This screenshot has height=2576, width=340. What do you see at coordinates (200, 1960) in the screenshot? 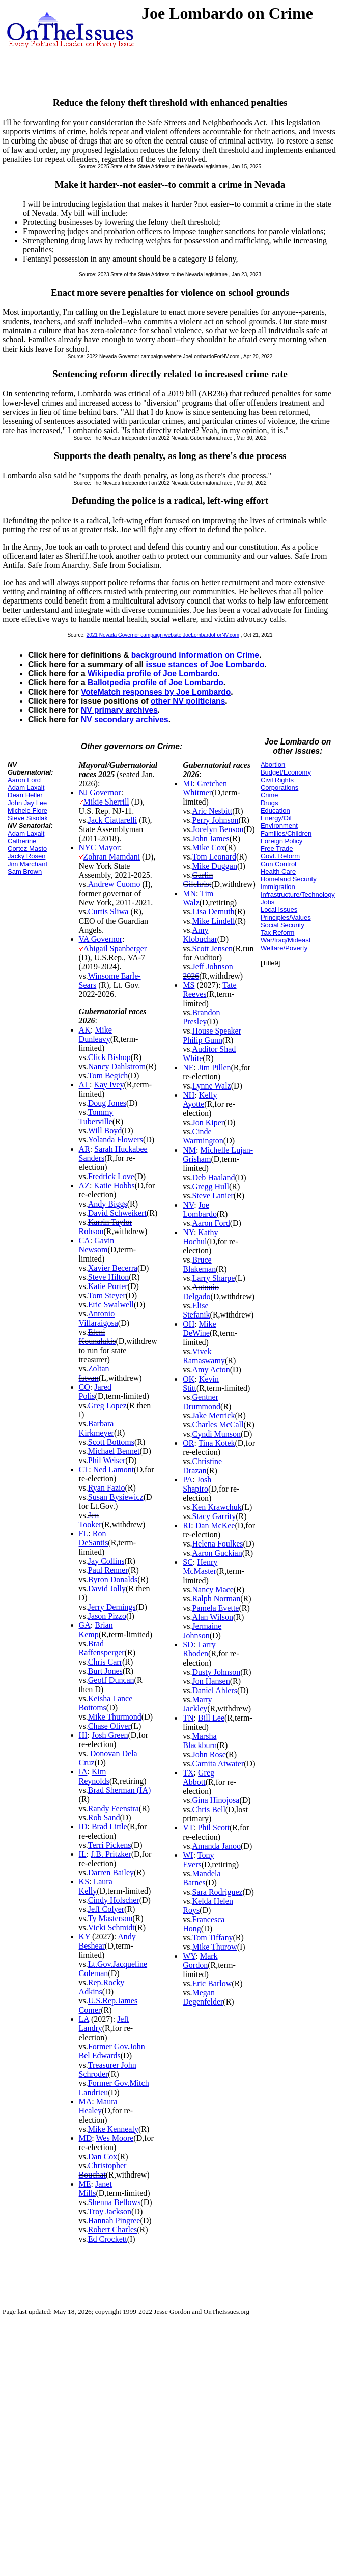
I see `Mark Gordon` at bounding box center [200, 1960].